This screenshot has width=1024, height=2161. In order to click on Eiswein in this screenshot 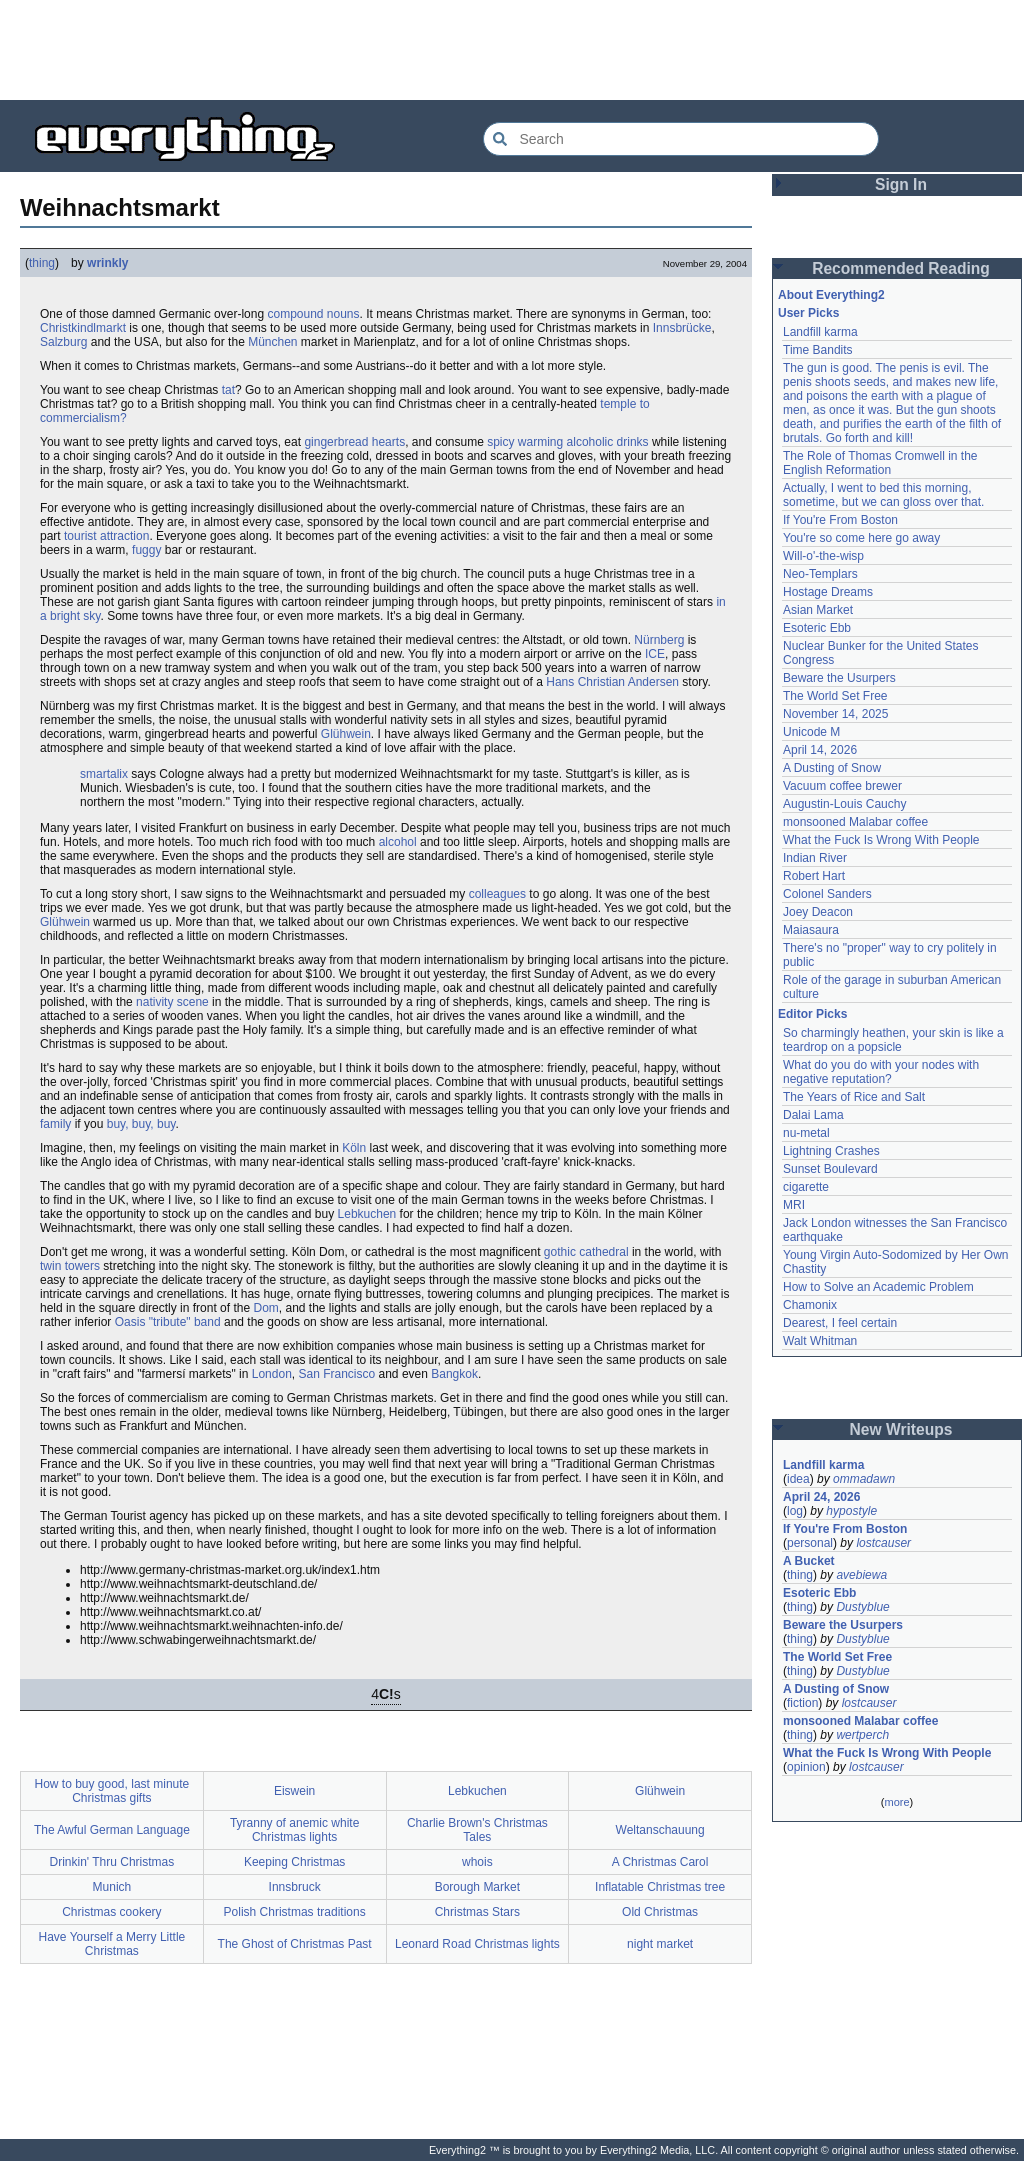, I will do `click(294, 1791)`.